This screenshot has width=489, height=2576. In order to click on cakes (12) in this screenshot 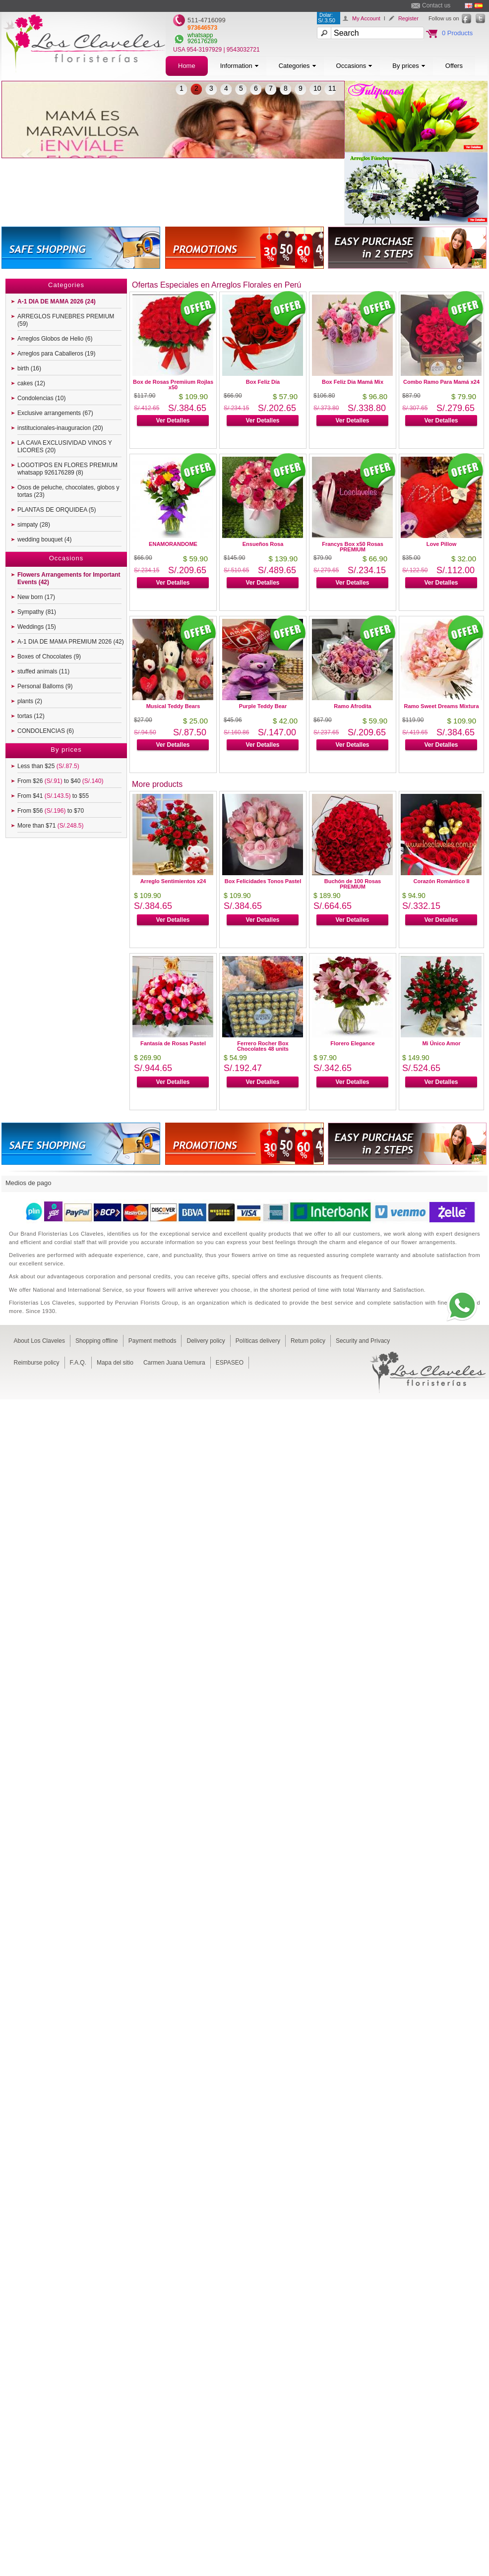, I will do `click(31, 383)`.